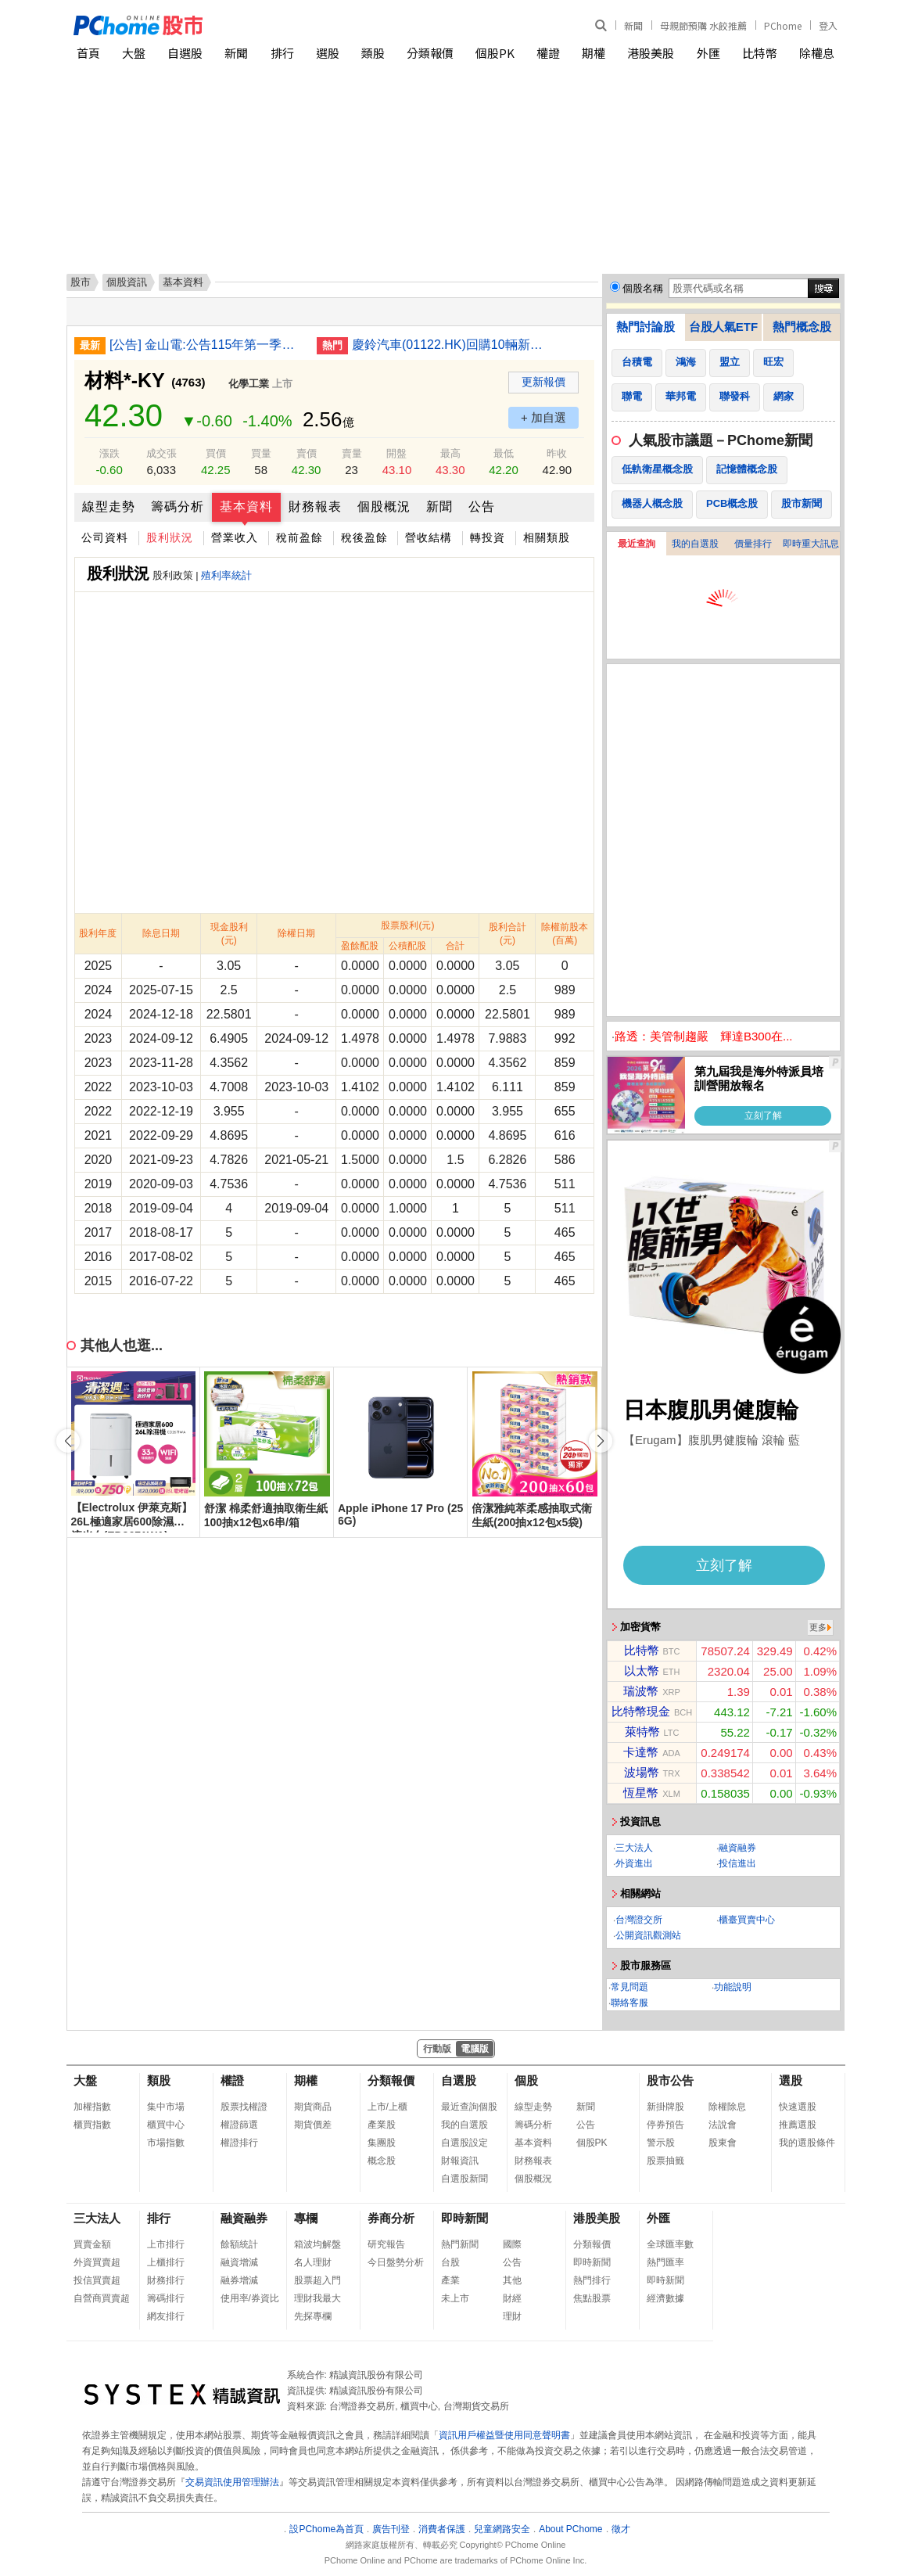 The width and height of the screenshot is (911, 2576). What do you see at coordinates (88, 53) in the screenshot?
I see `首頁` at bounding box center [88, 53].